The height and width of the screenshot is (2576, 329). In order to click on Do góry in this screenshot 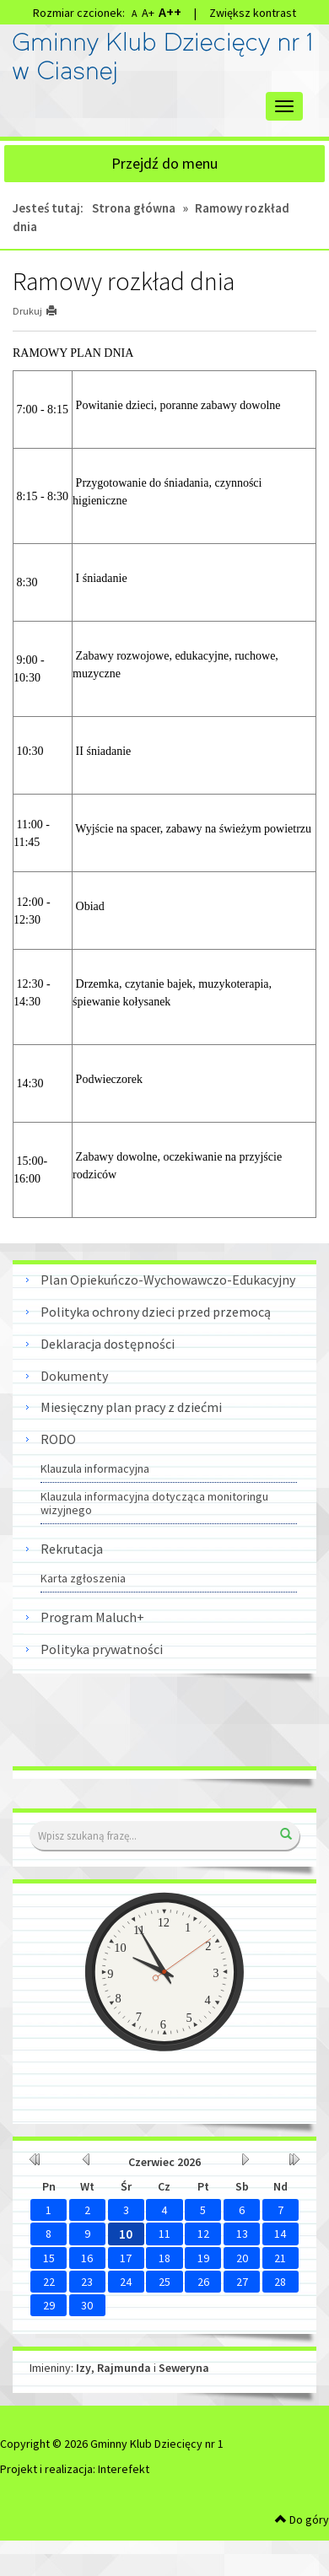, I will do `click(302, 2519)`.